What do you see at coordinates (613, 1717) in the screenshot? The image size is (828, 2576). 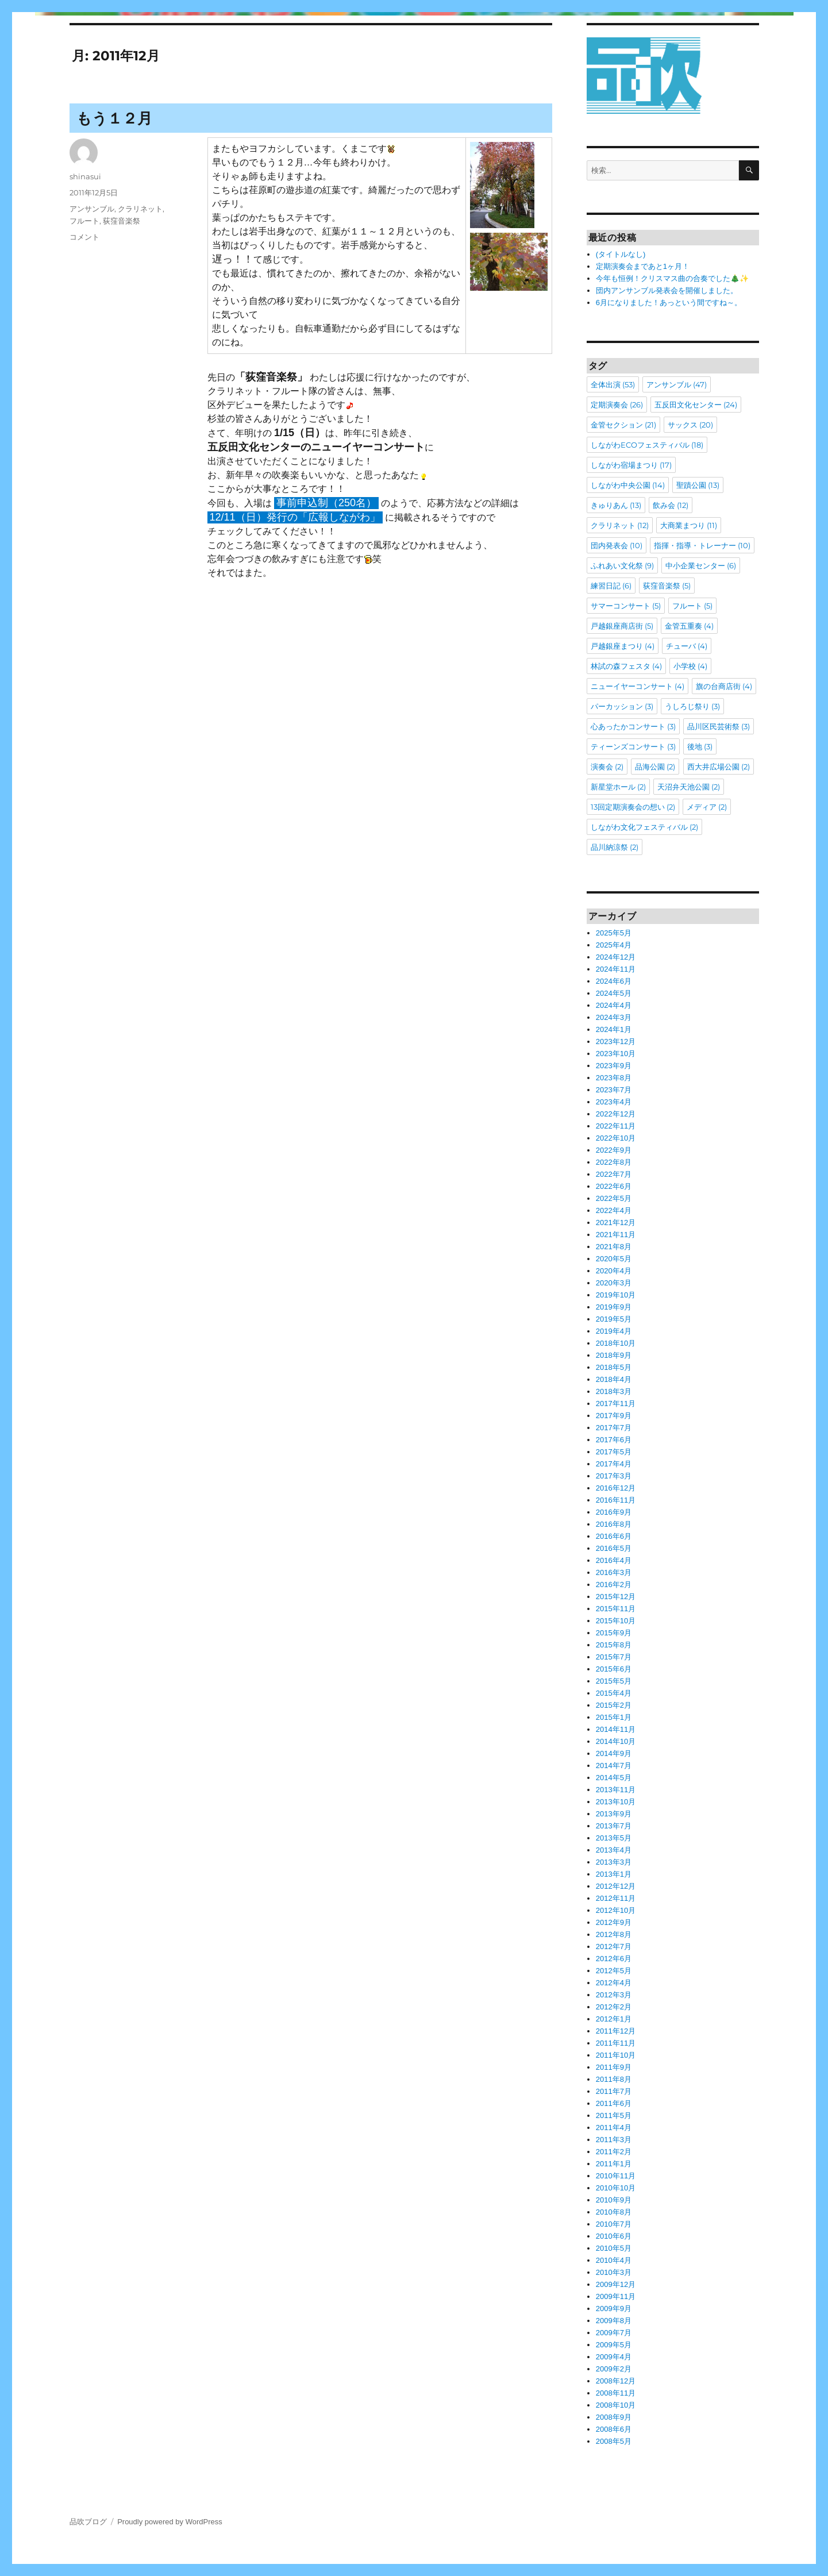 I see `2015年1月` at bounding box center [613, 1717].